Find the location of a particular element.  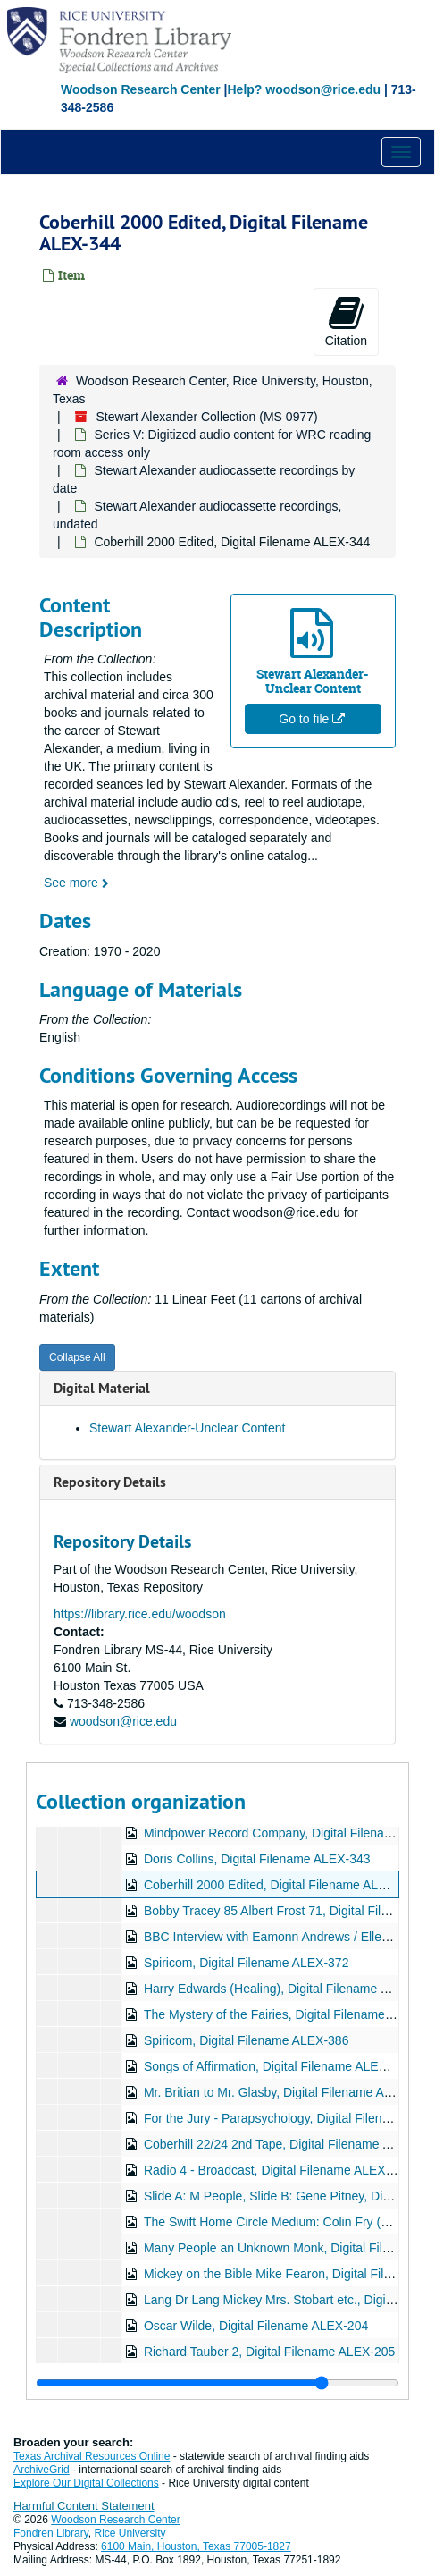

6100 Main, Houston, Texas 77005-1827 is located at coordinates (196, 2546).